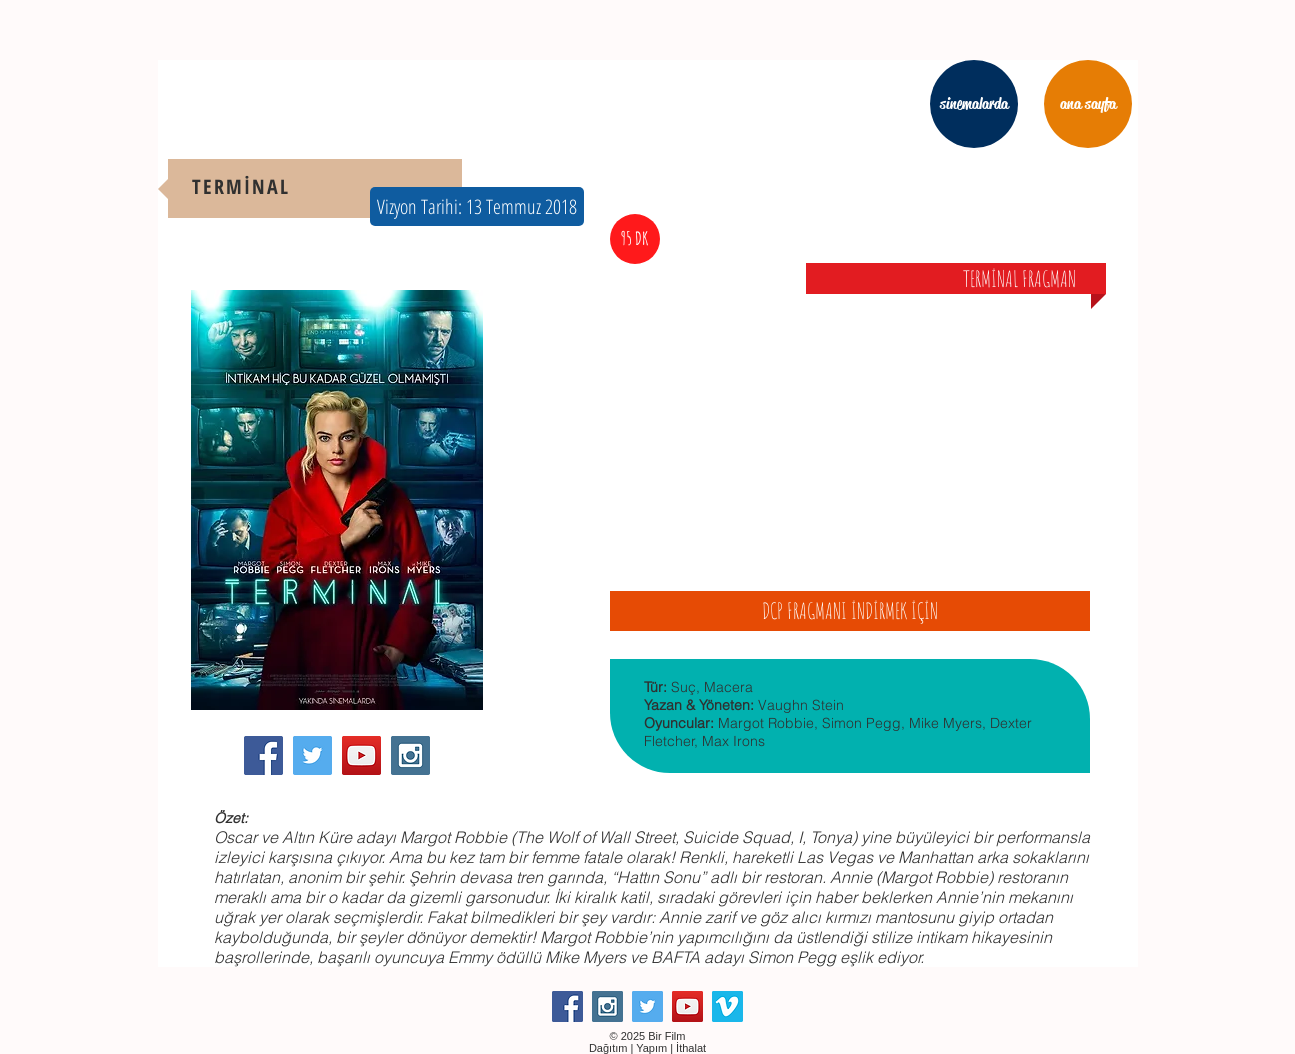  I want to click on [ana sayfa], so click(1088, 104).